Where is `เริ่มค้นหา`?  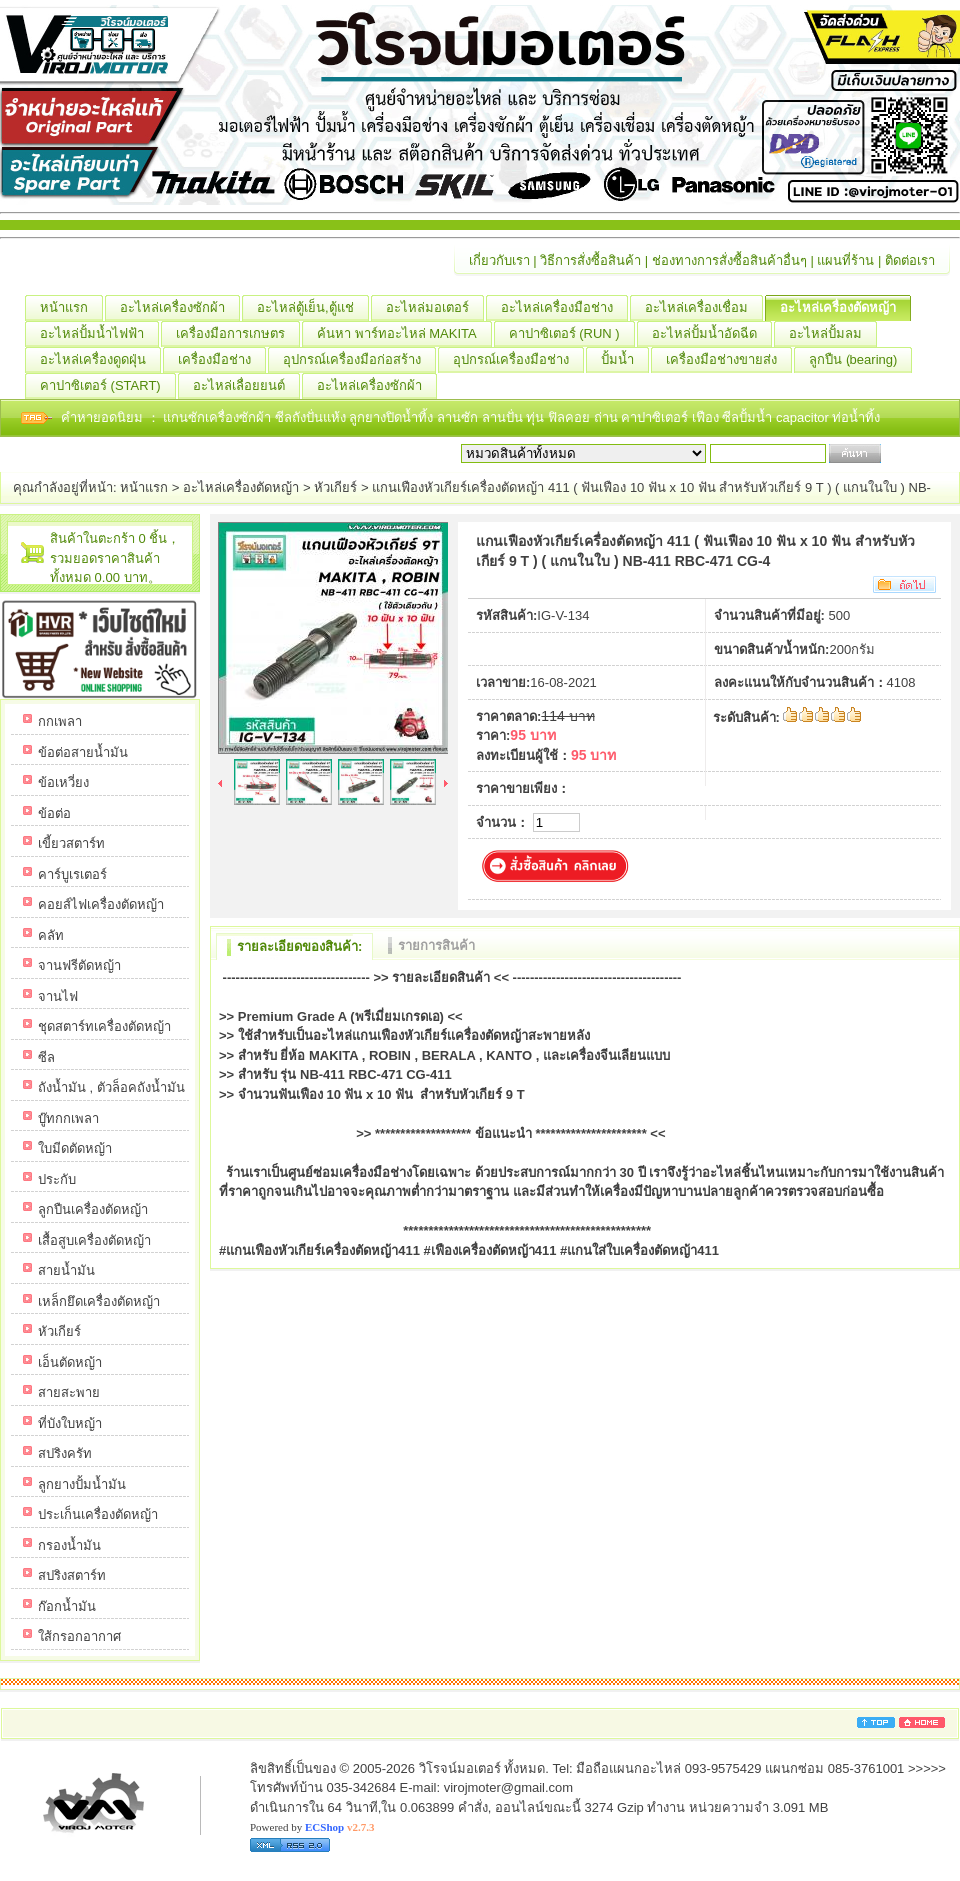
เริ่มค้นหา is located at coordinates (912, 453).